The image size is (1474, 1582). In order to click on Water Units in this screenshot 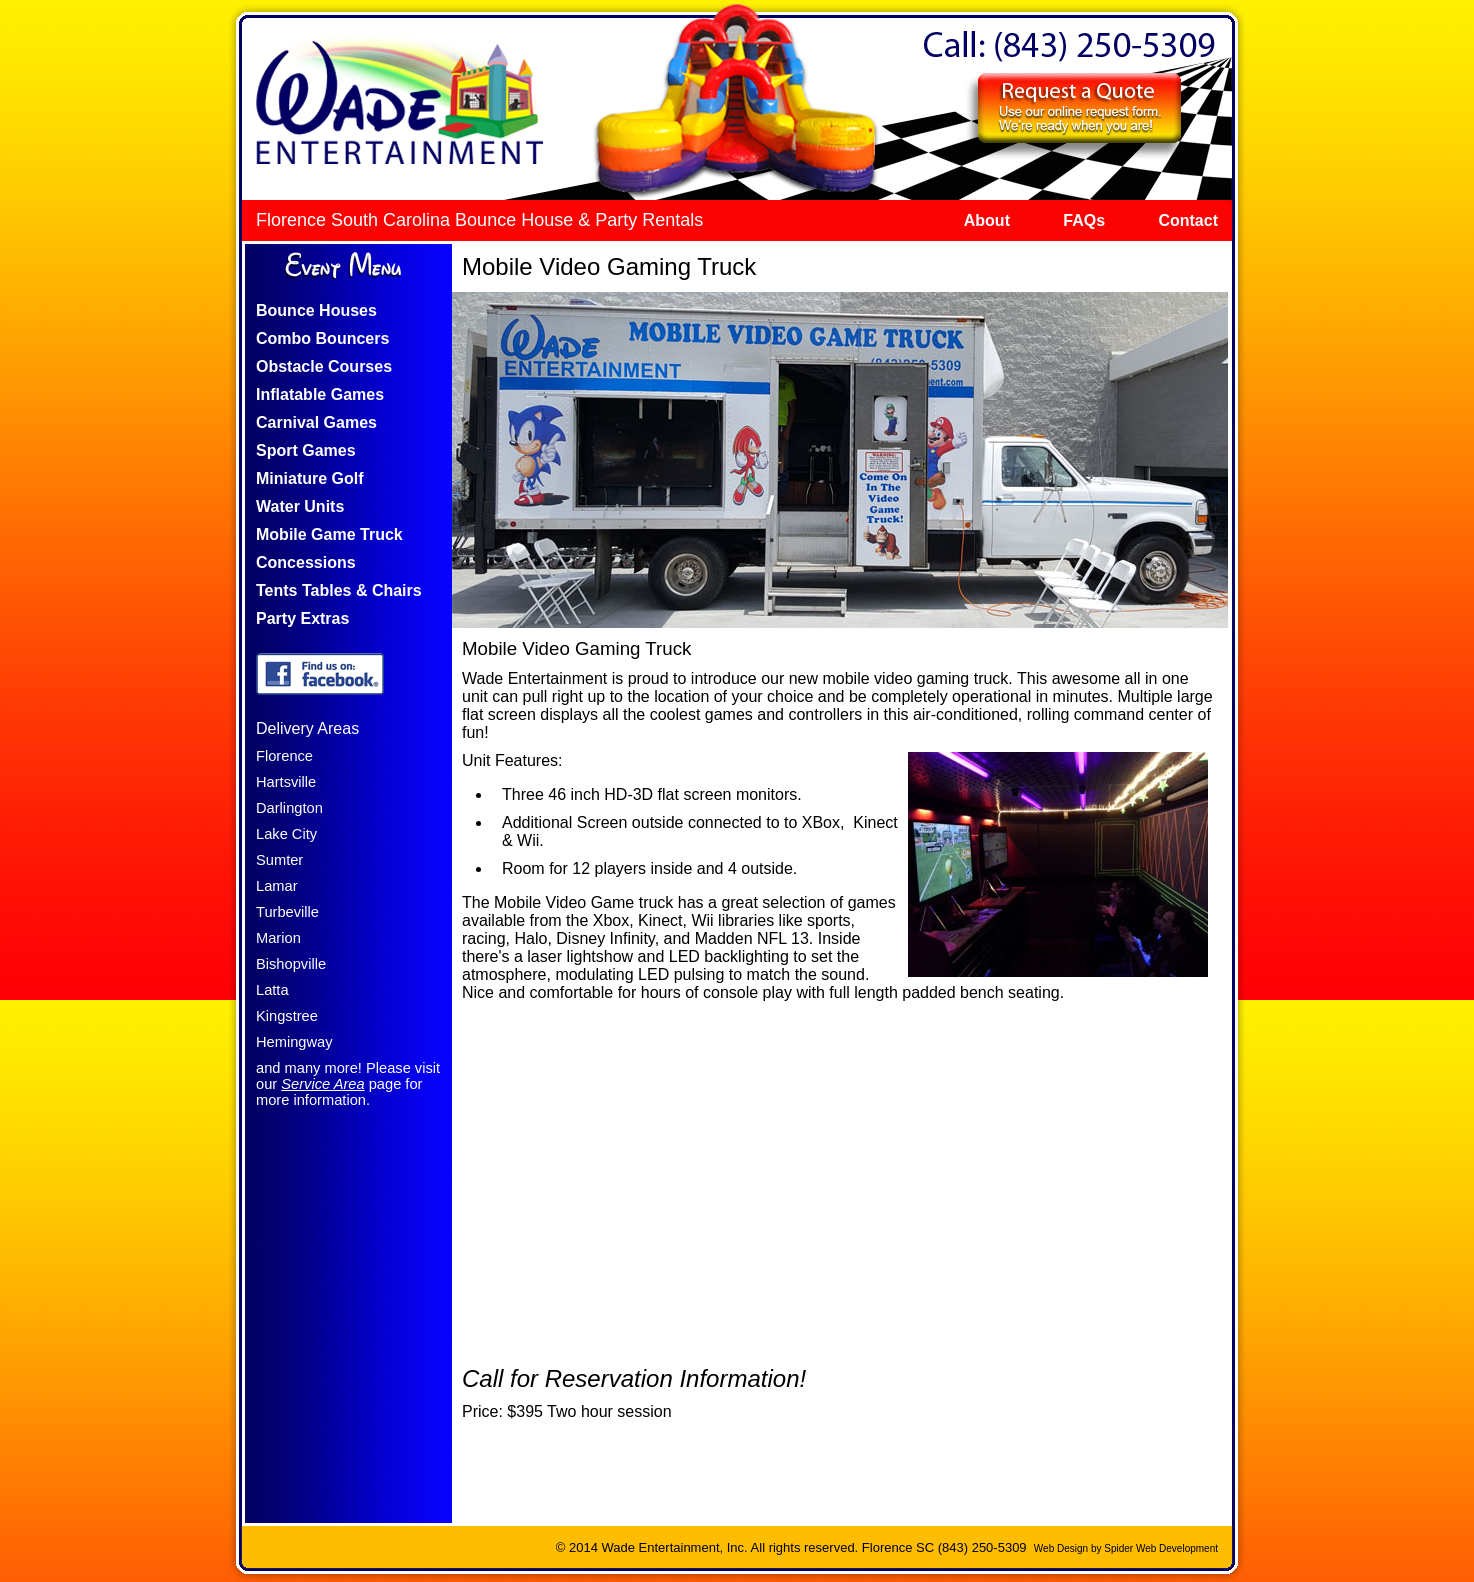, I will do `click(300, 506)`.